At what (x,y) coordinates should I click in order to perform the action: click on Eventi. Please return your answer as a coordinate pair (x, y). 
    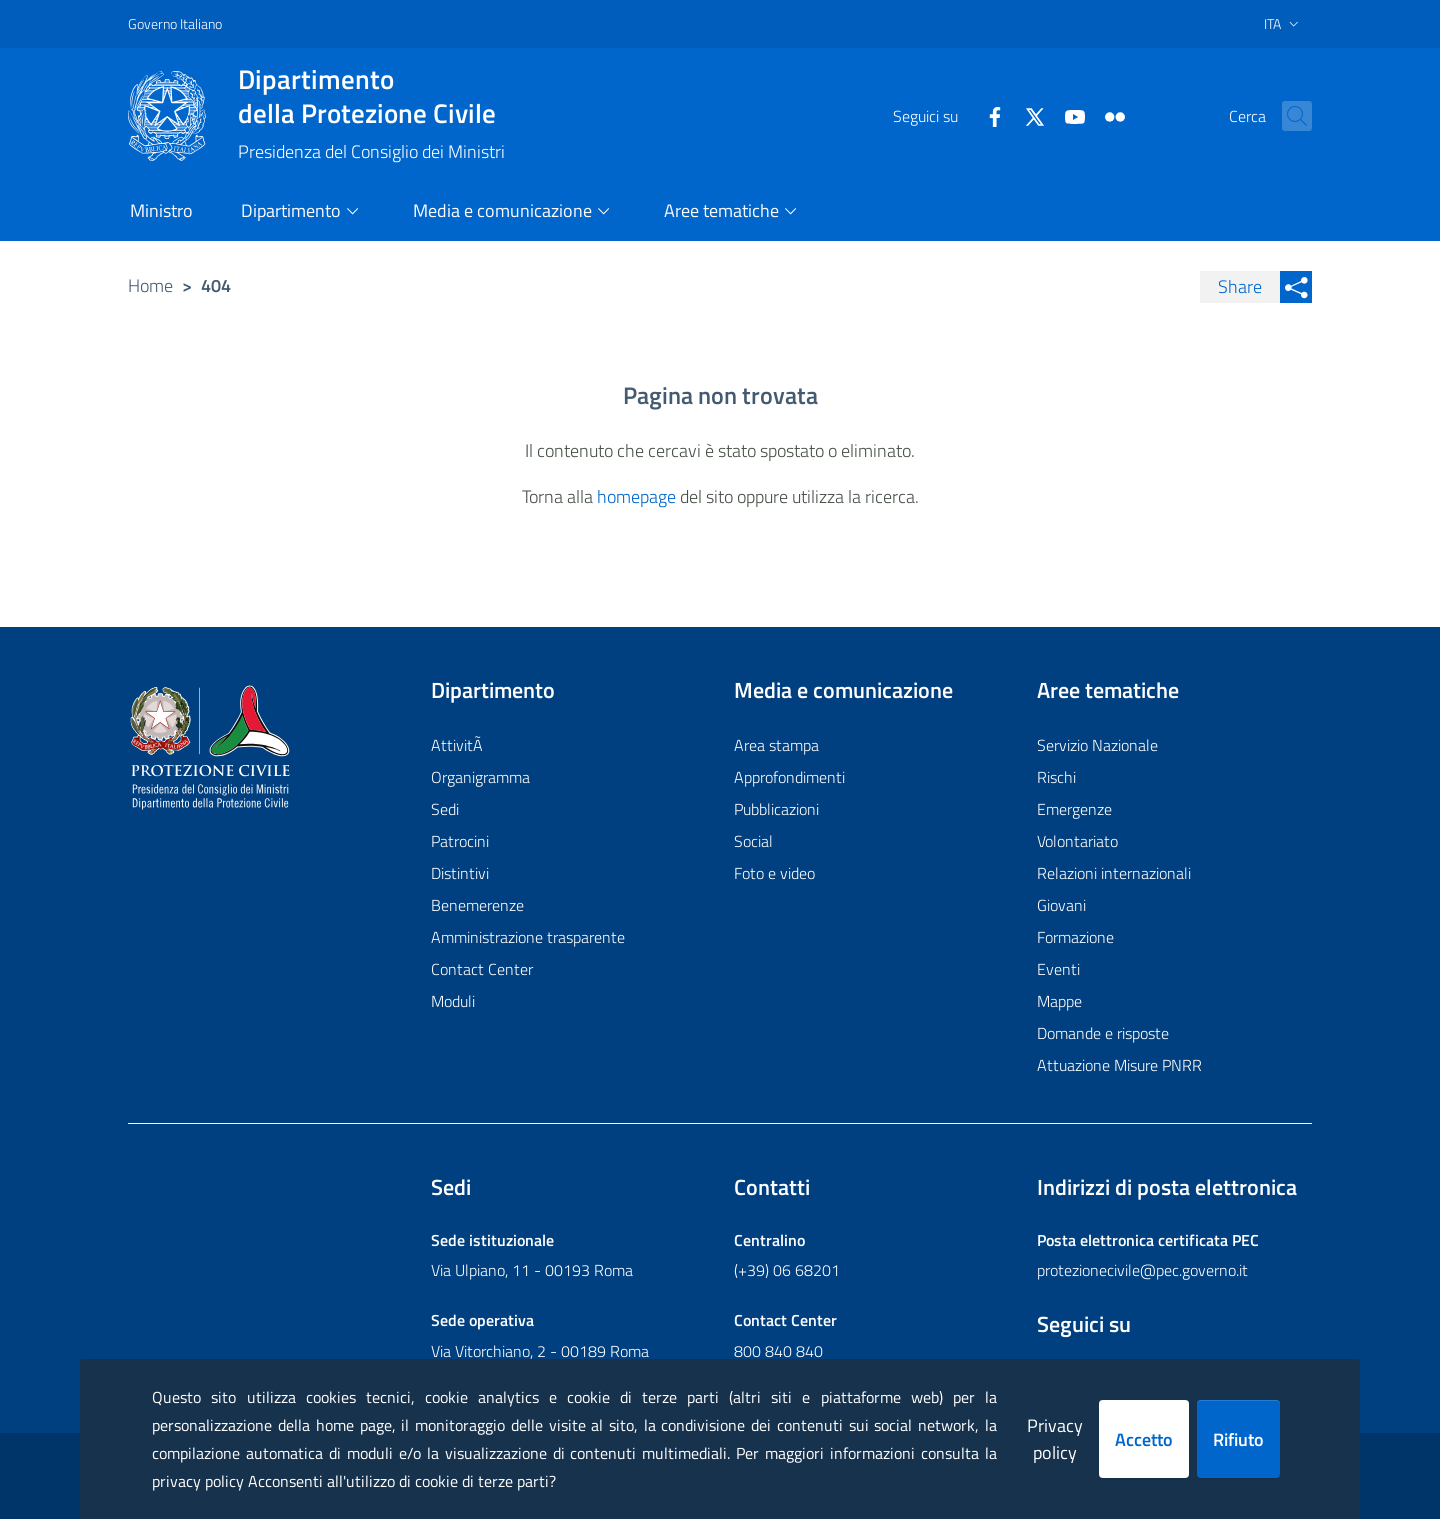
    Looking at the image, I should click on (1058, 969).